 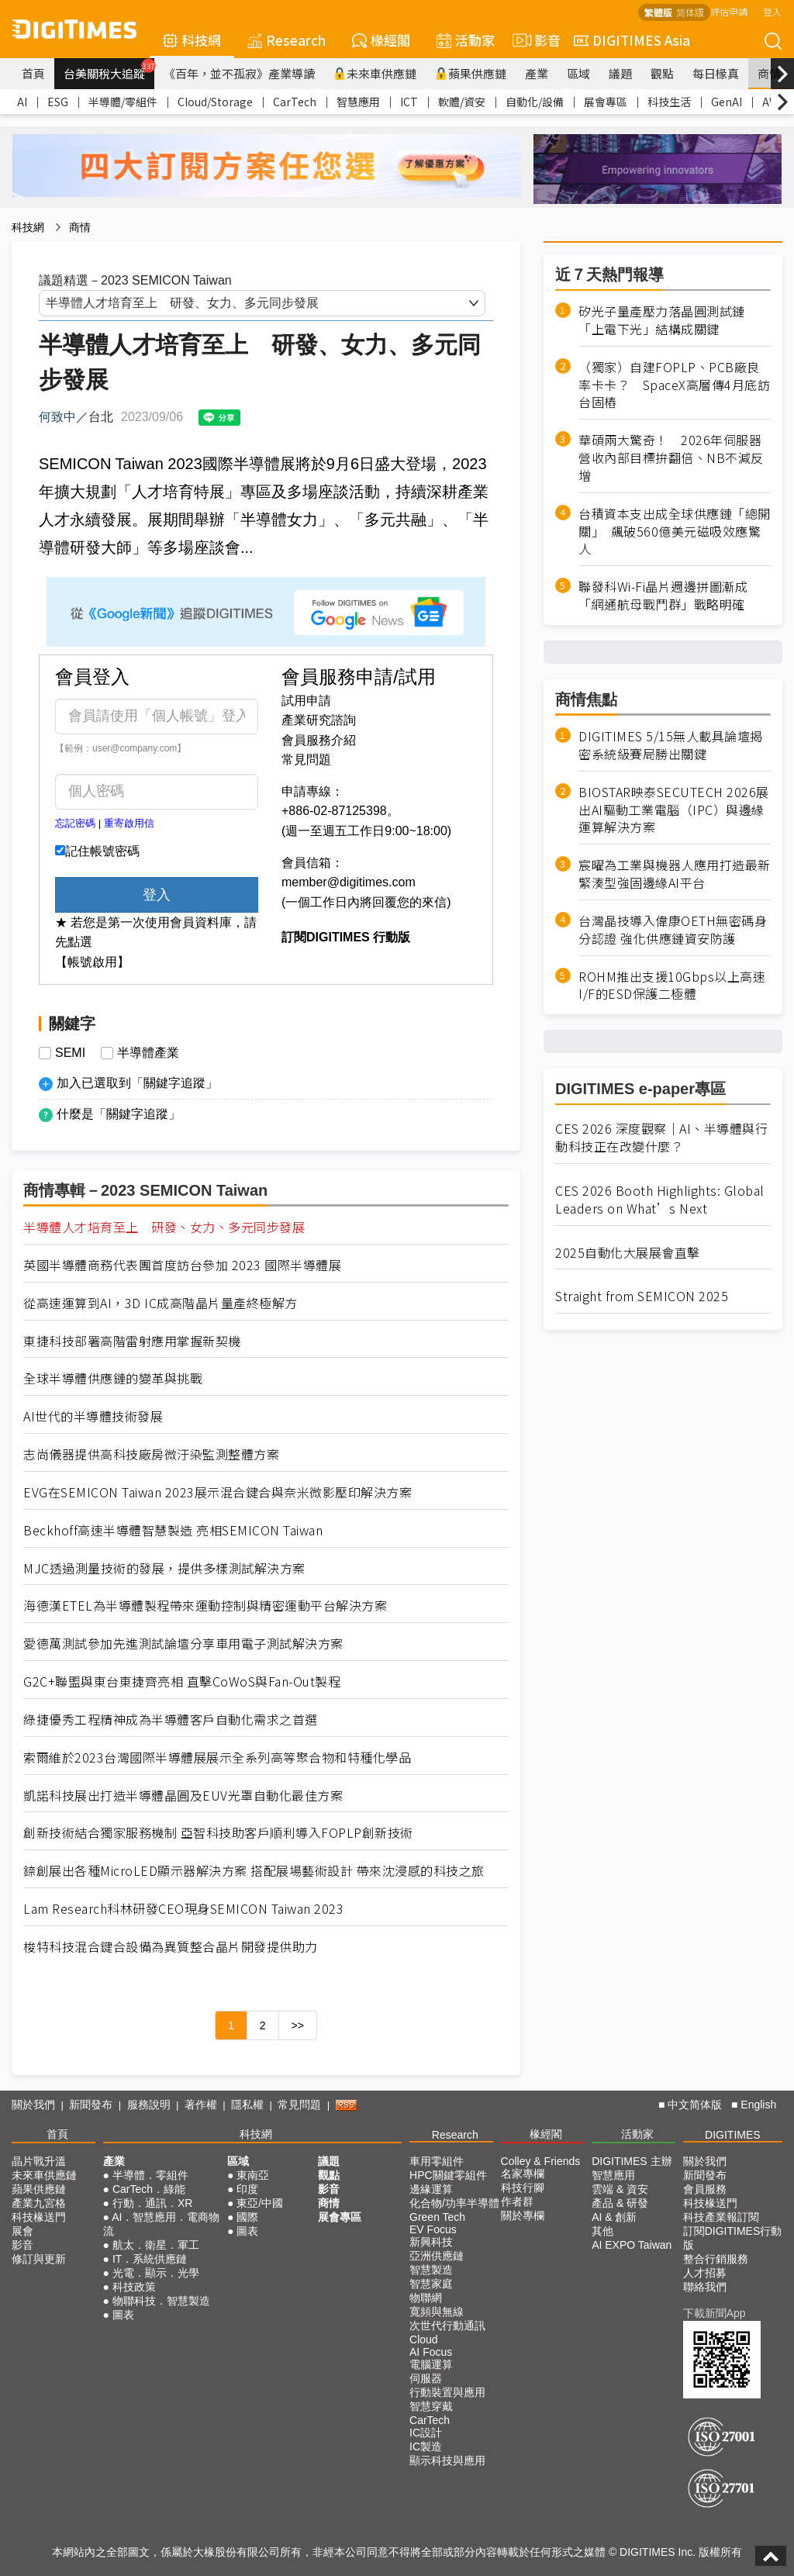 I want to click on 科技產業報訂閱, so click(x=721, y=2217).